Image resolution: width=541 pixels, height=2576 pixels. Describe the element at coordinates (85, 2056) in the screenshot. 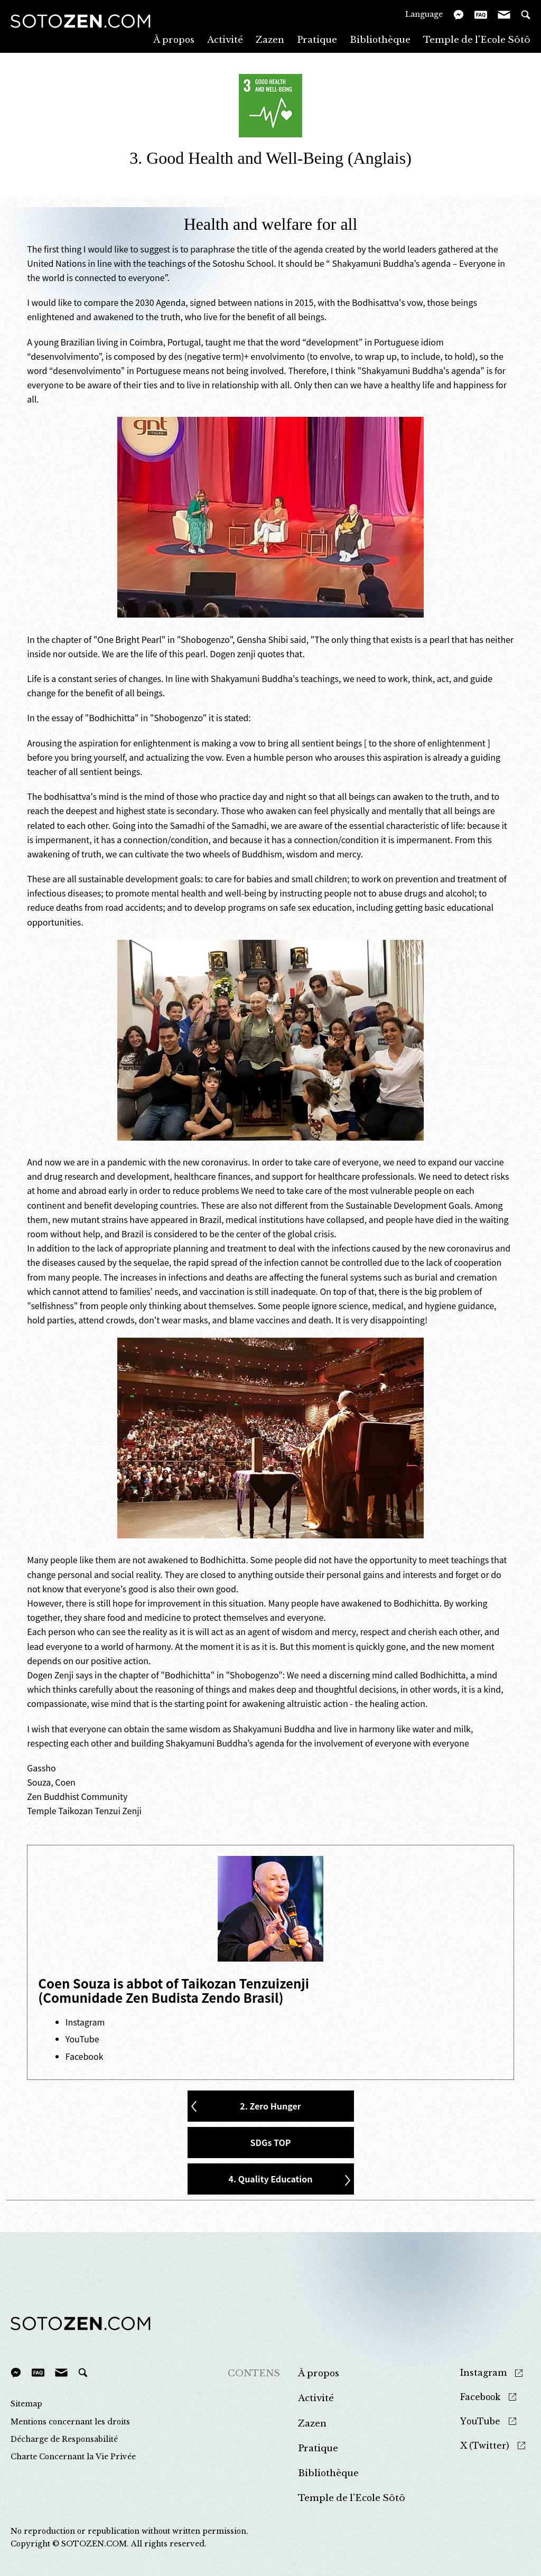

I see `Facebook` at that location.